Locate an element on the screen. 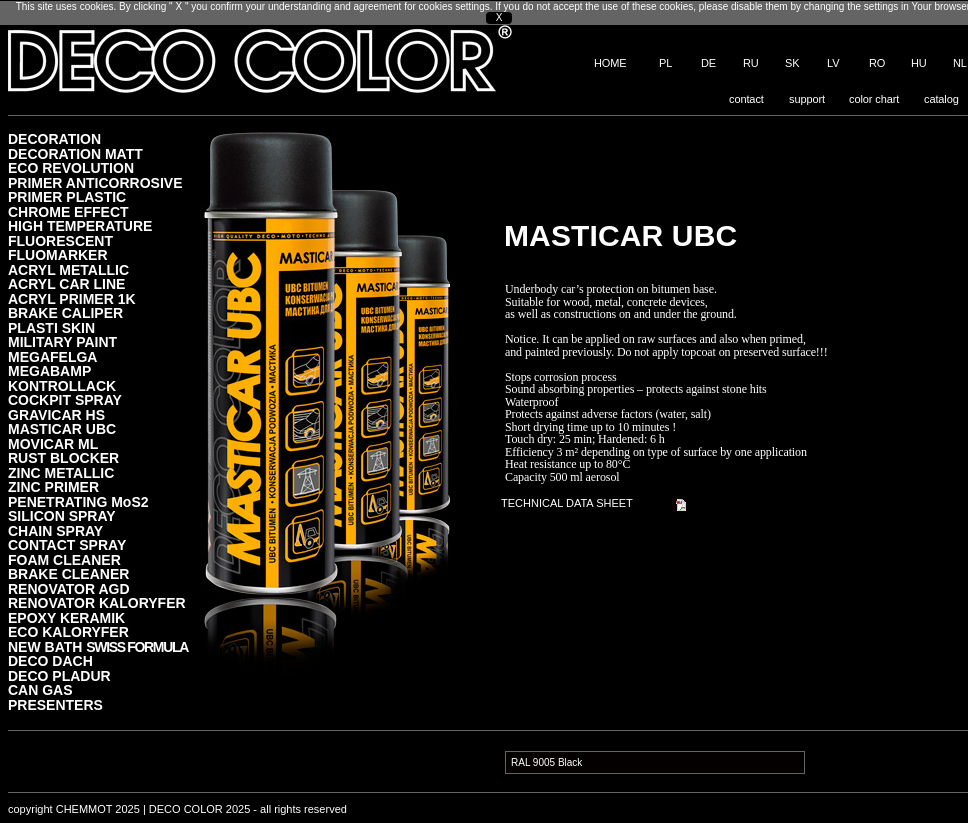 Image resolution: width=968 pixels, height=823 pixels. RO is located at coordinates (877, 63).